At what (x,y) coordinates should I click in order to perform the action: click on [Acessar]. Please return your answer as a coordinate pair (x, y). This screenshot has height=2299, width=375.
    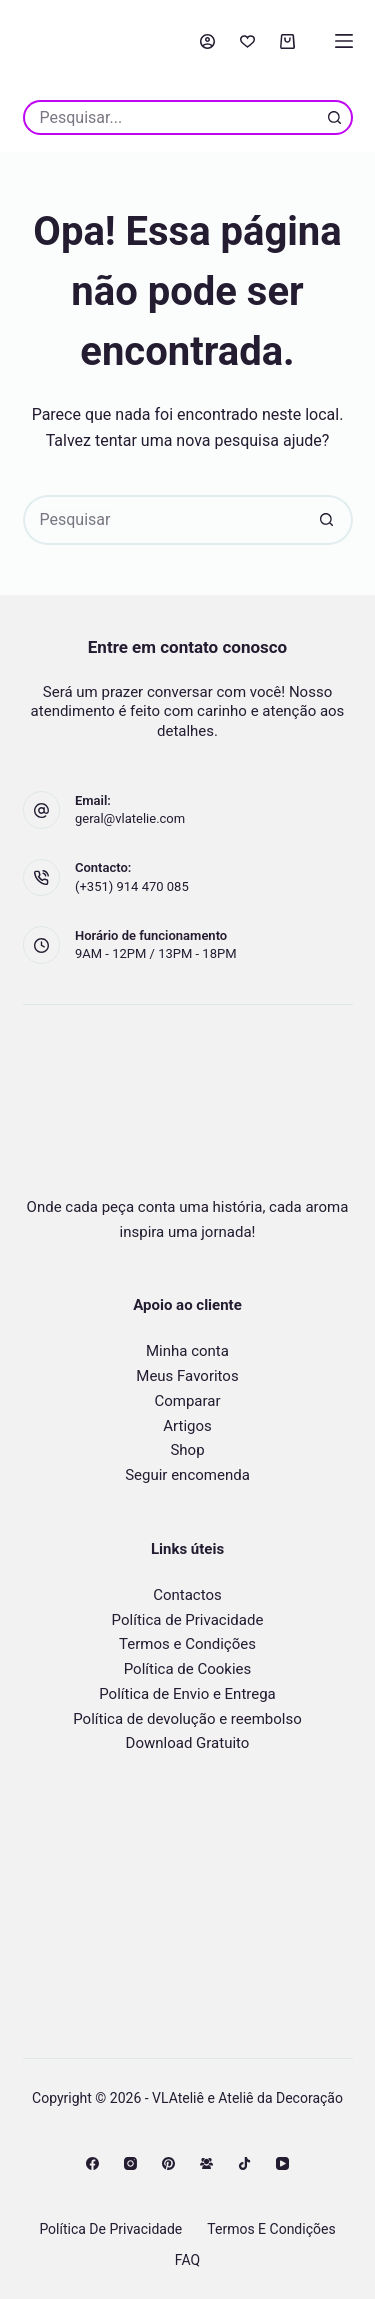
    Looking at the image, I should click on (207, 41).